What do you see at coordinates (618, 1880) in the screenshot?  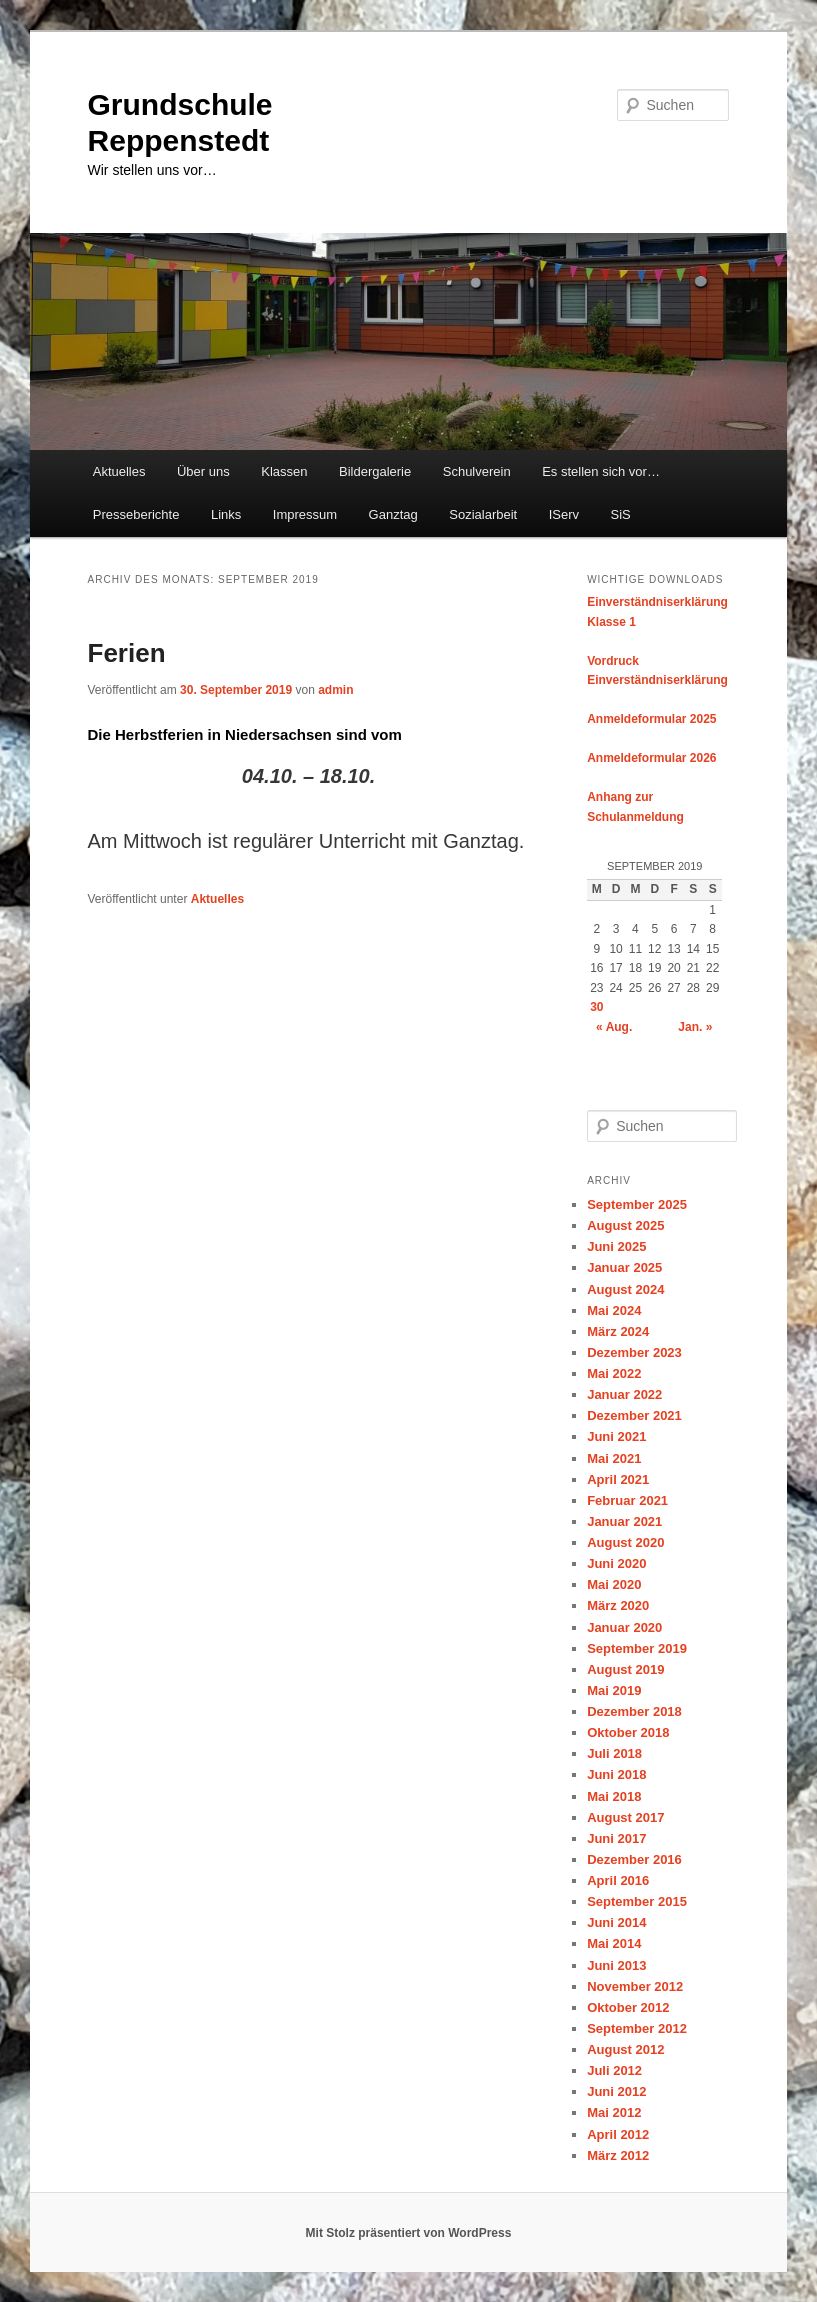 I see `April 2016` at bounding box center [618, 1880].